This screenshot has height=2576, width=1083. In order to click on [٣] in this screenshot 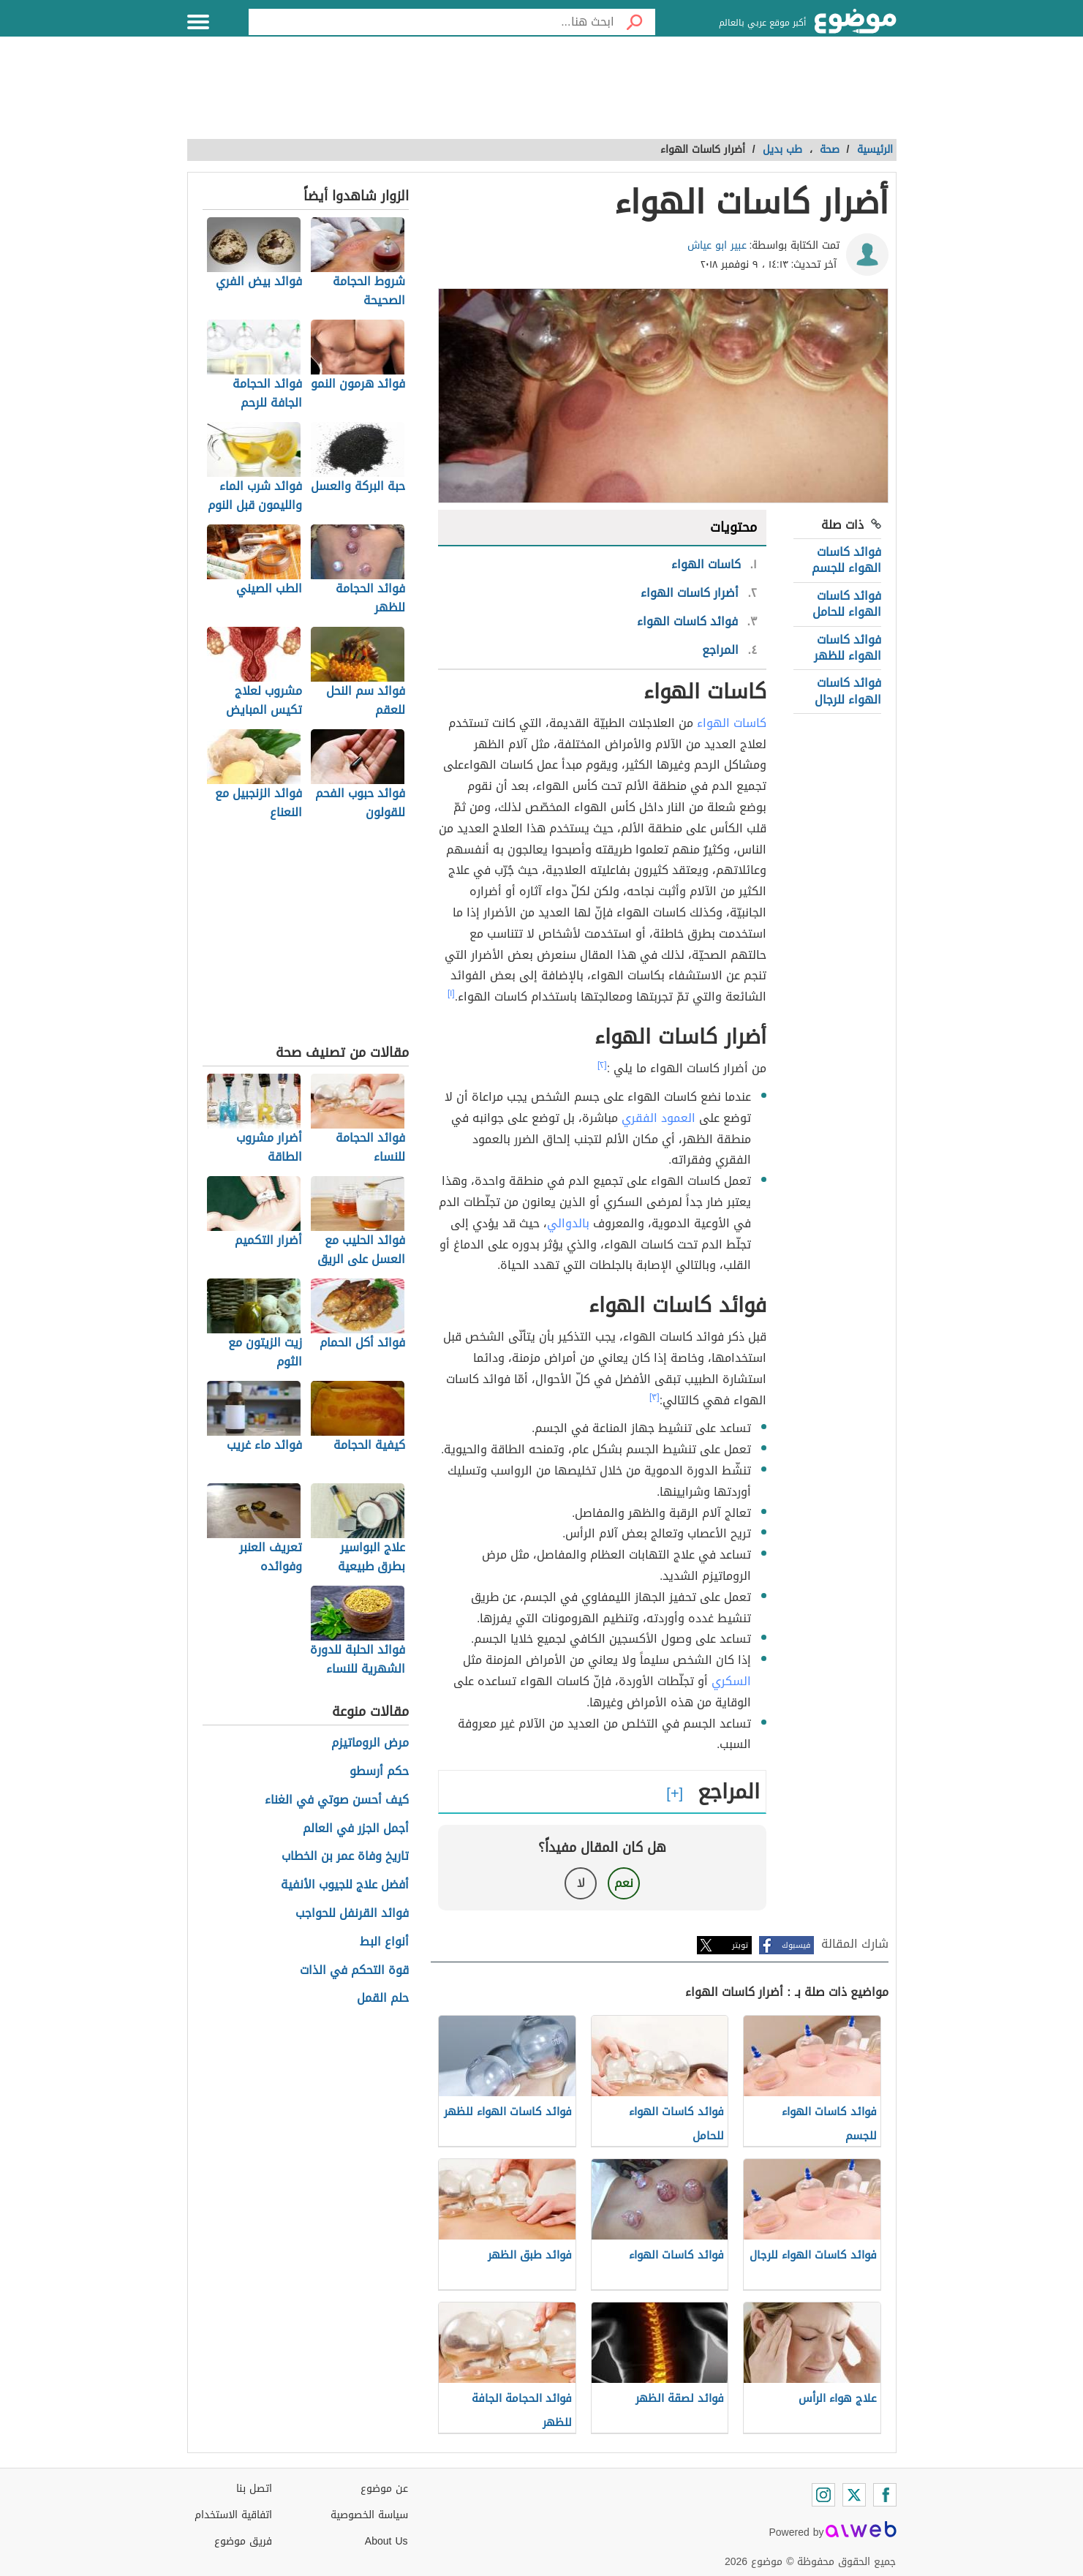, I will do `click(654, 1397)`.